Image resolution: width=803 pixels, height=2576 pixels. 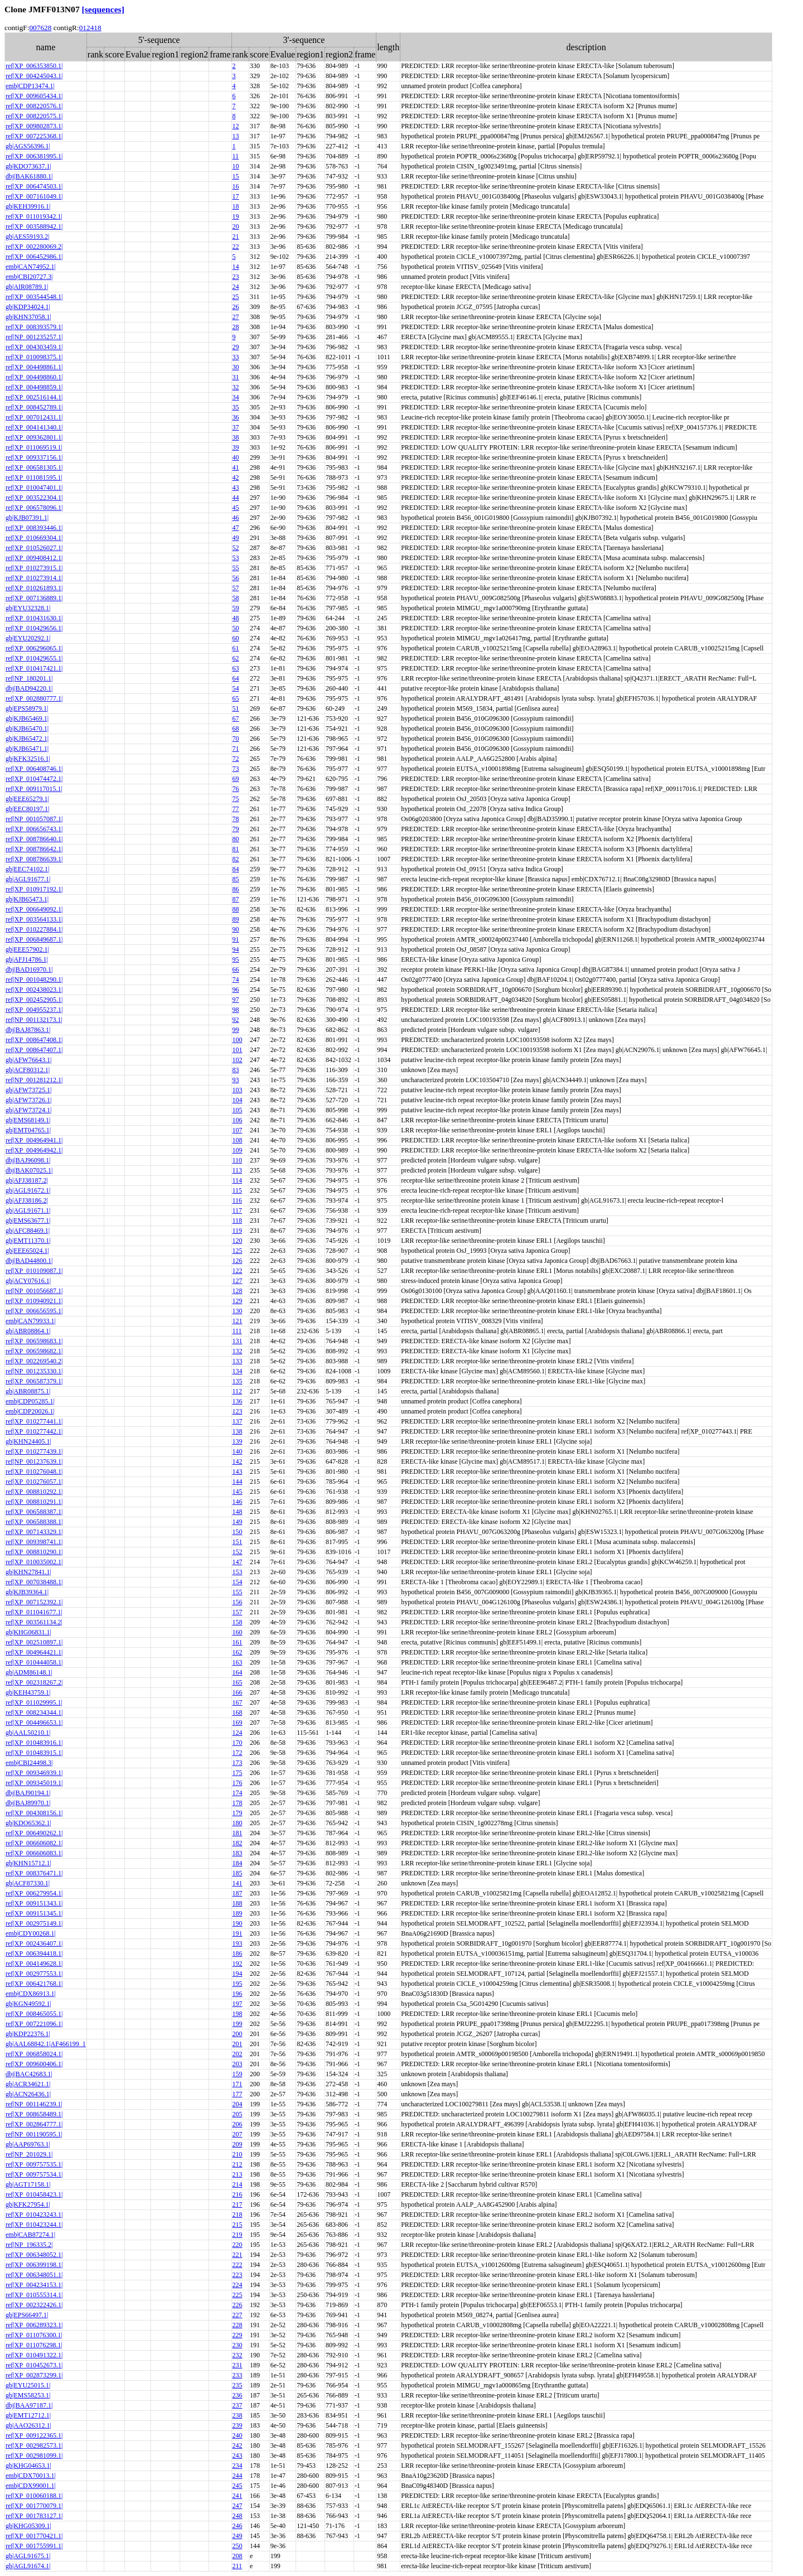 I want to click on gb|KHN24405.1|, so click(x=28, y=1441).